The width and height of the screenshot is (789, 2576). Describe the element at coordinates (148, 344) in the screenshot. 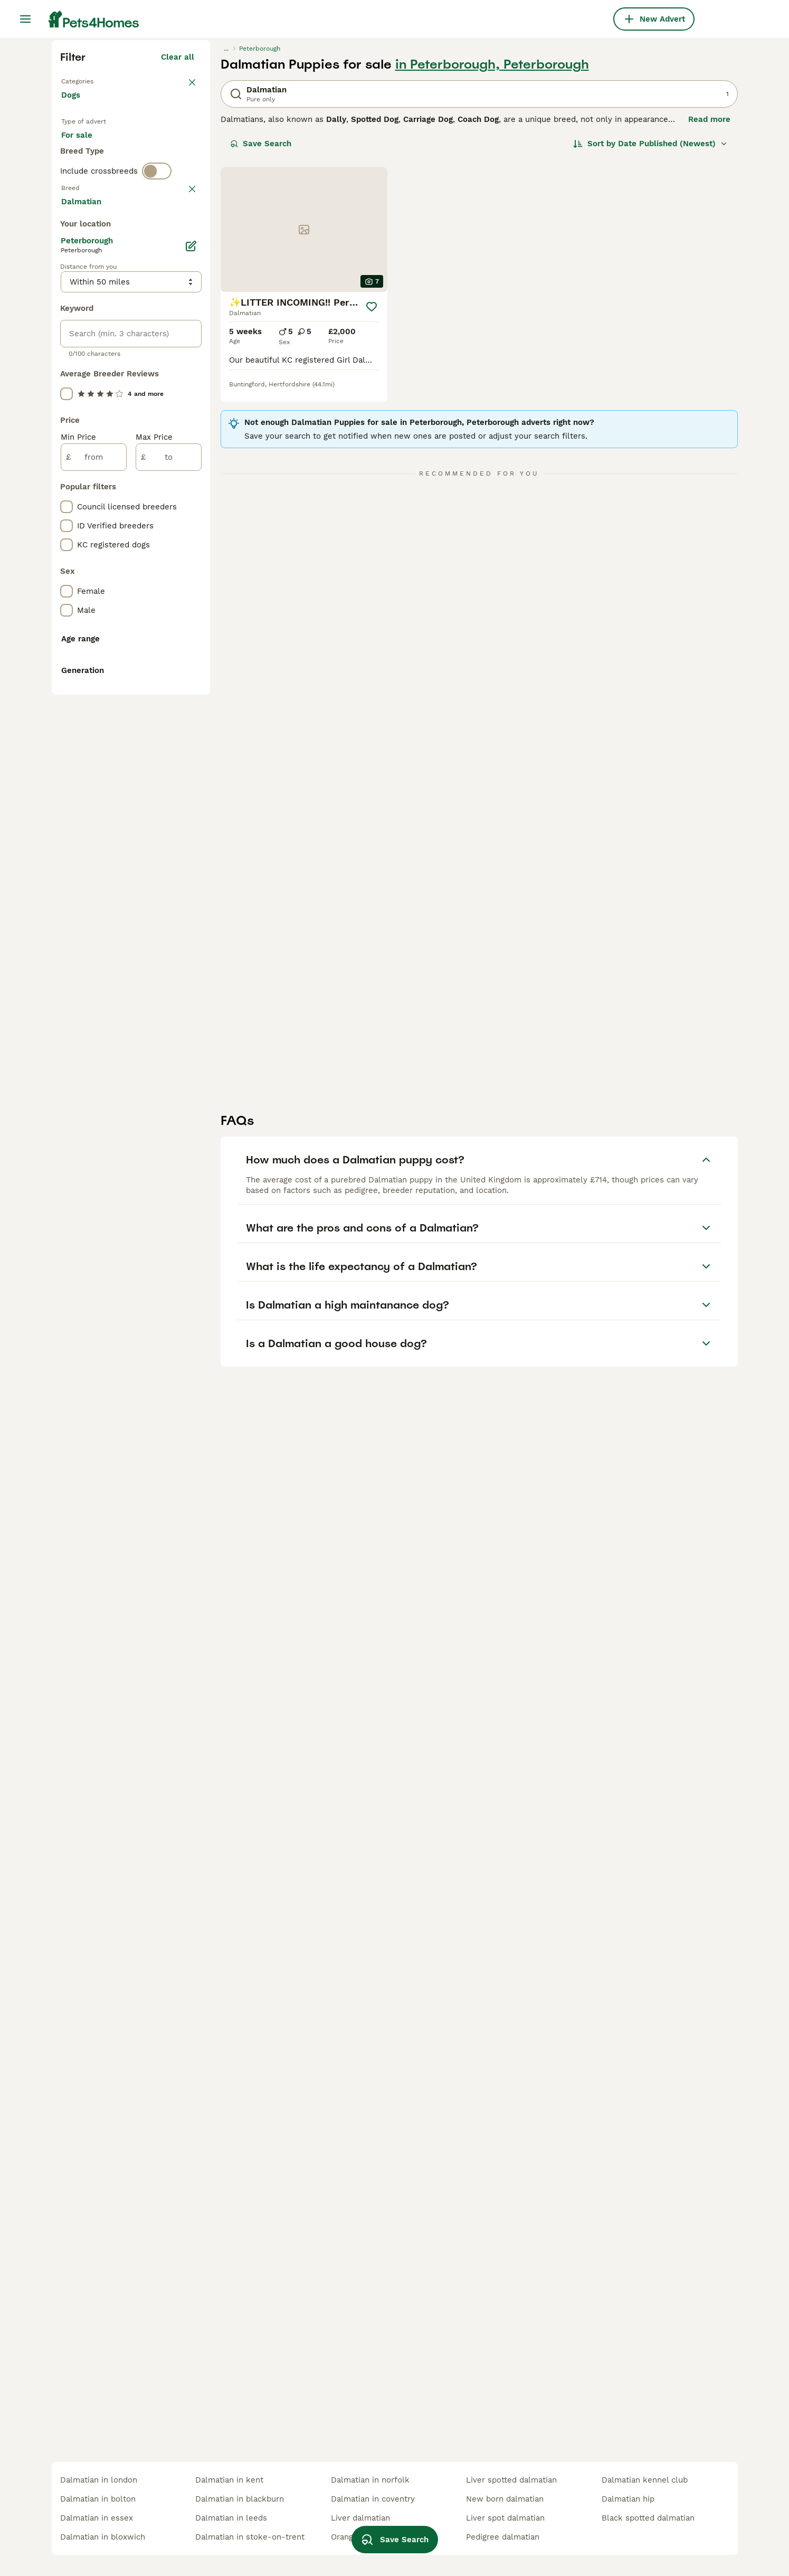

I see `For adoption` at that location.